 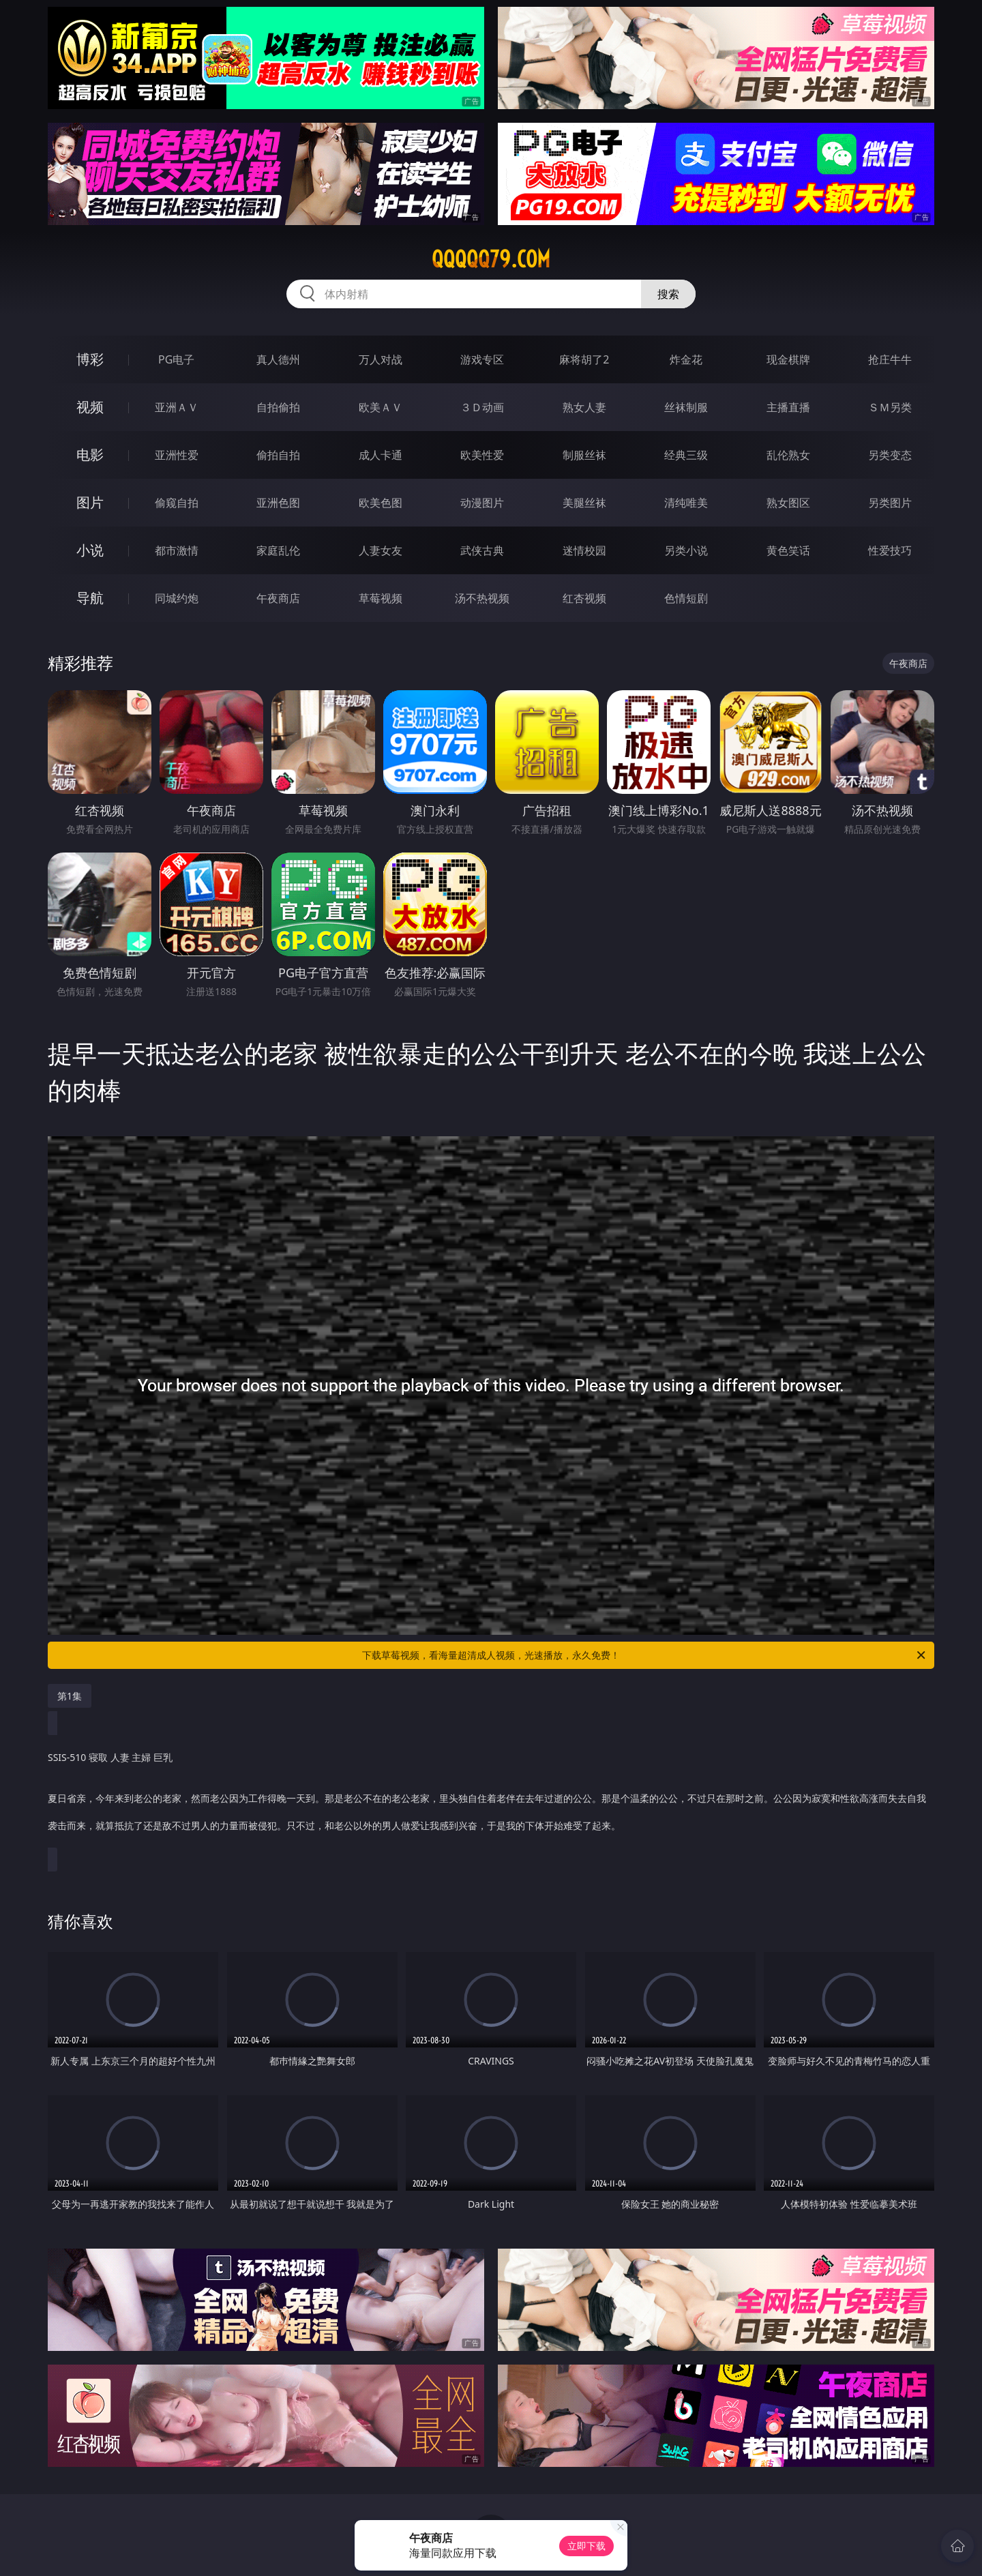 I want to click on 午夜商店, so click(x=278, y=598).